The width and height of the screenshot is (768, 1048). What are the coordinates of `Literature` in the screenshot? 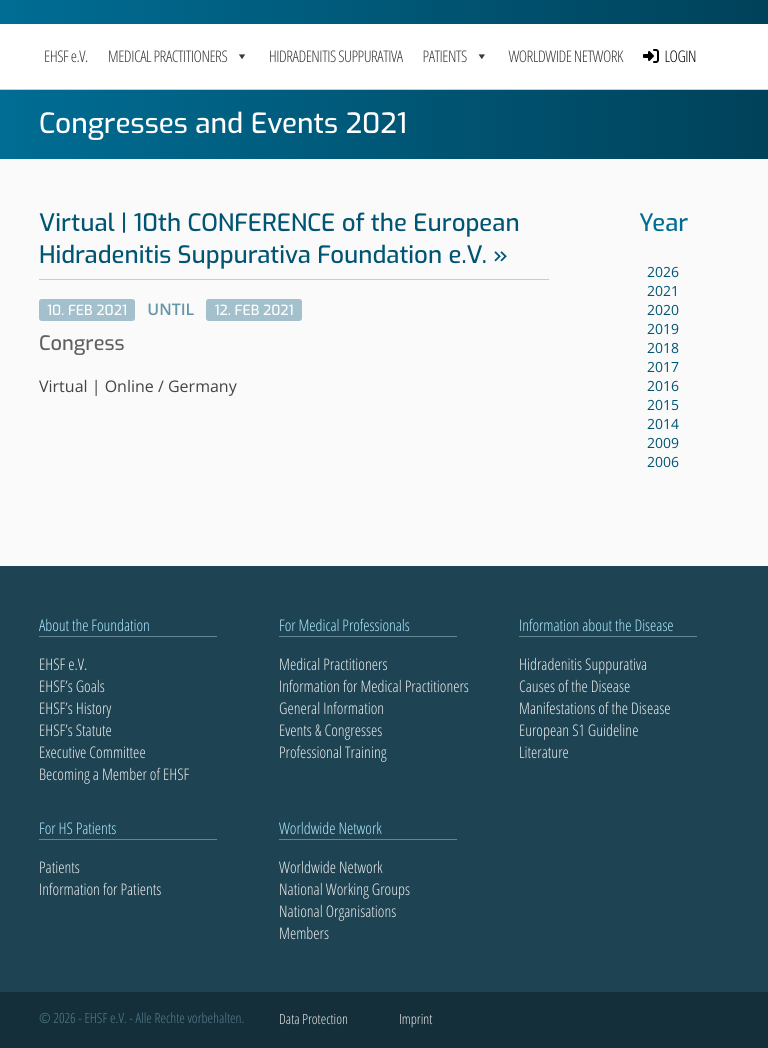 It's located at (544, 752).